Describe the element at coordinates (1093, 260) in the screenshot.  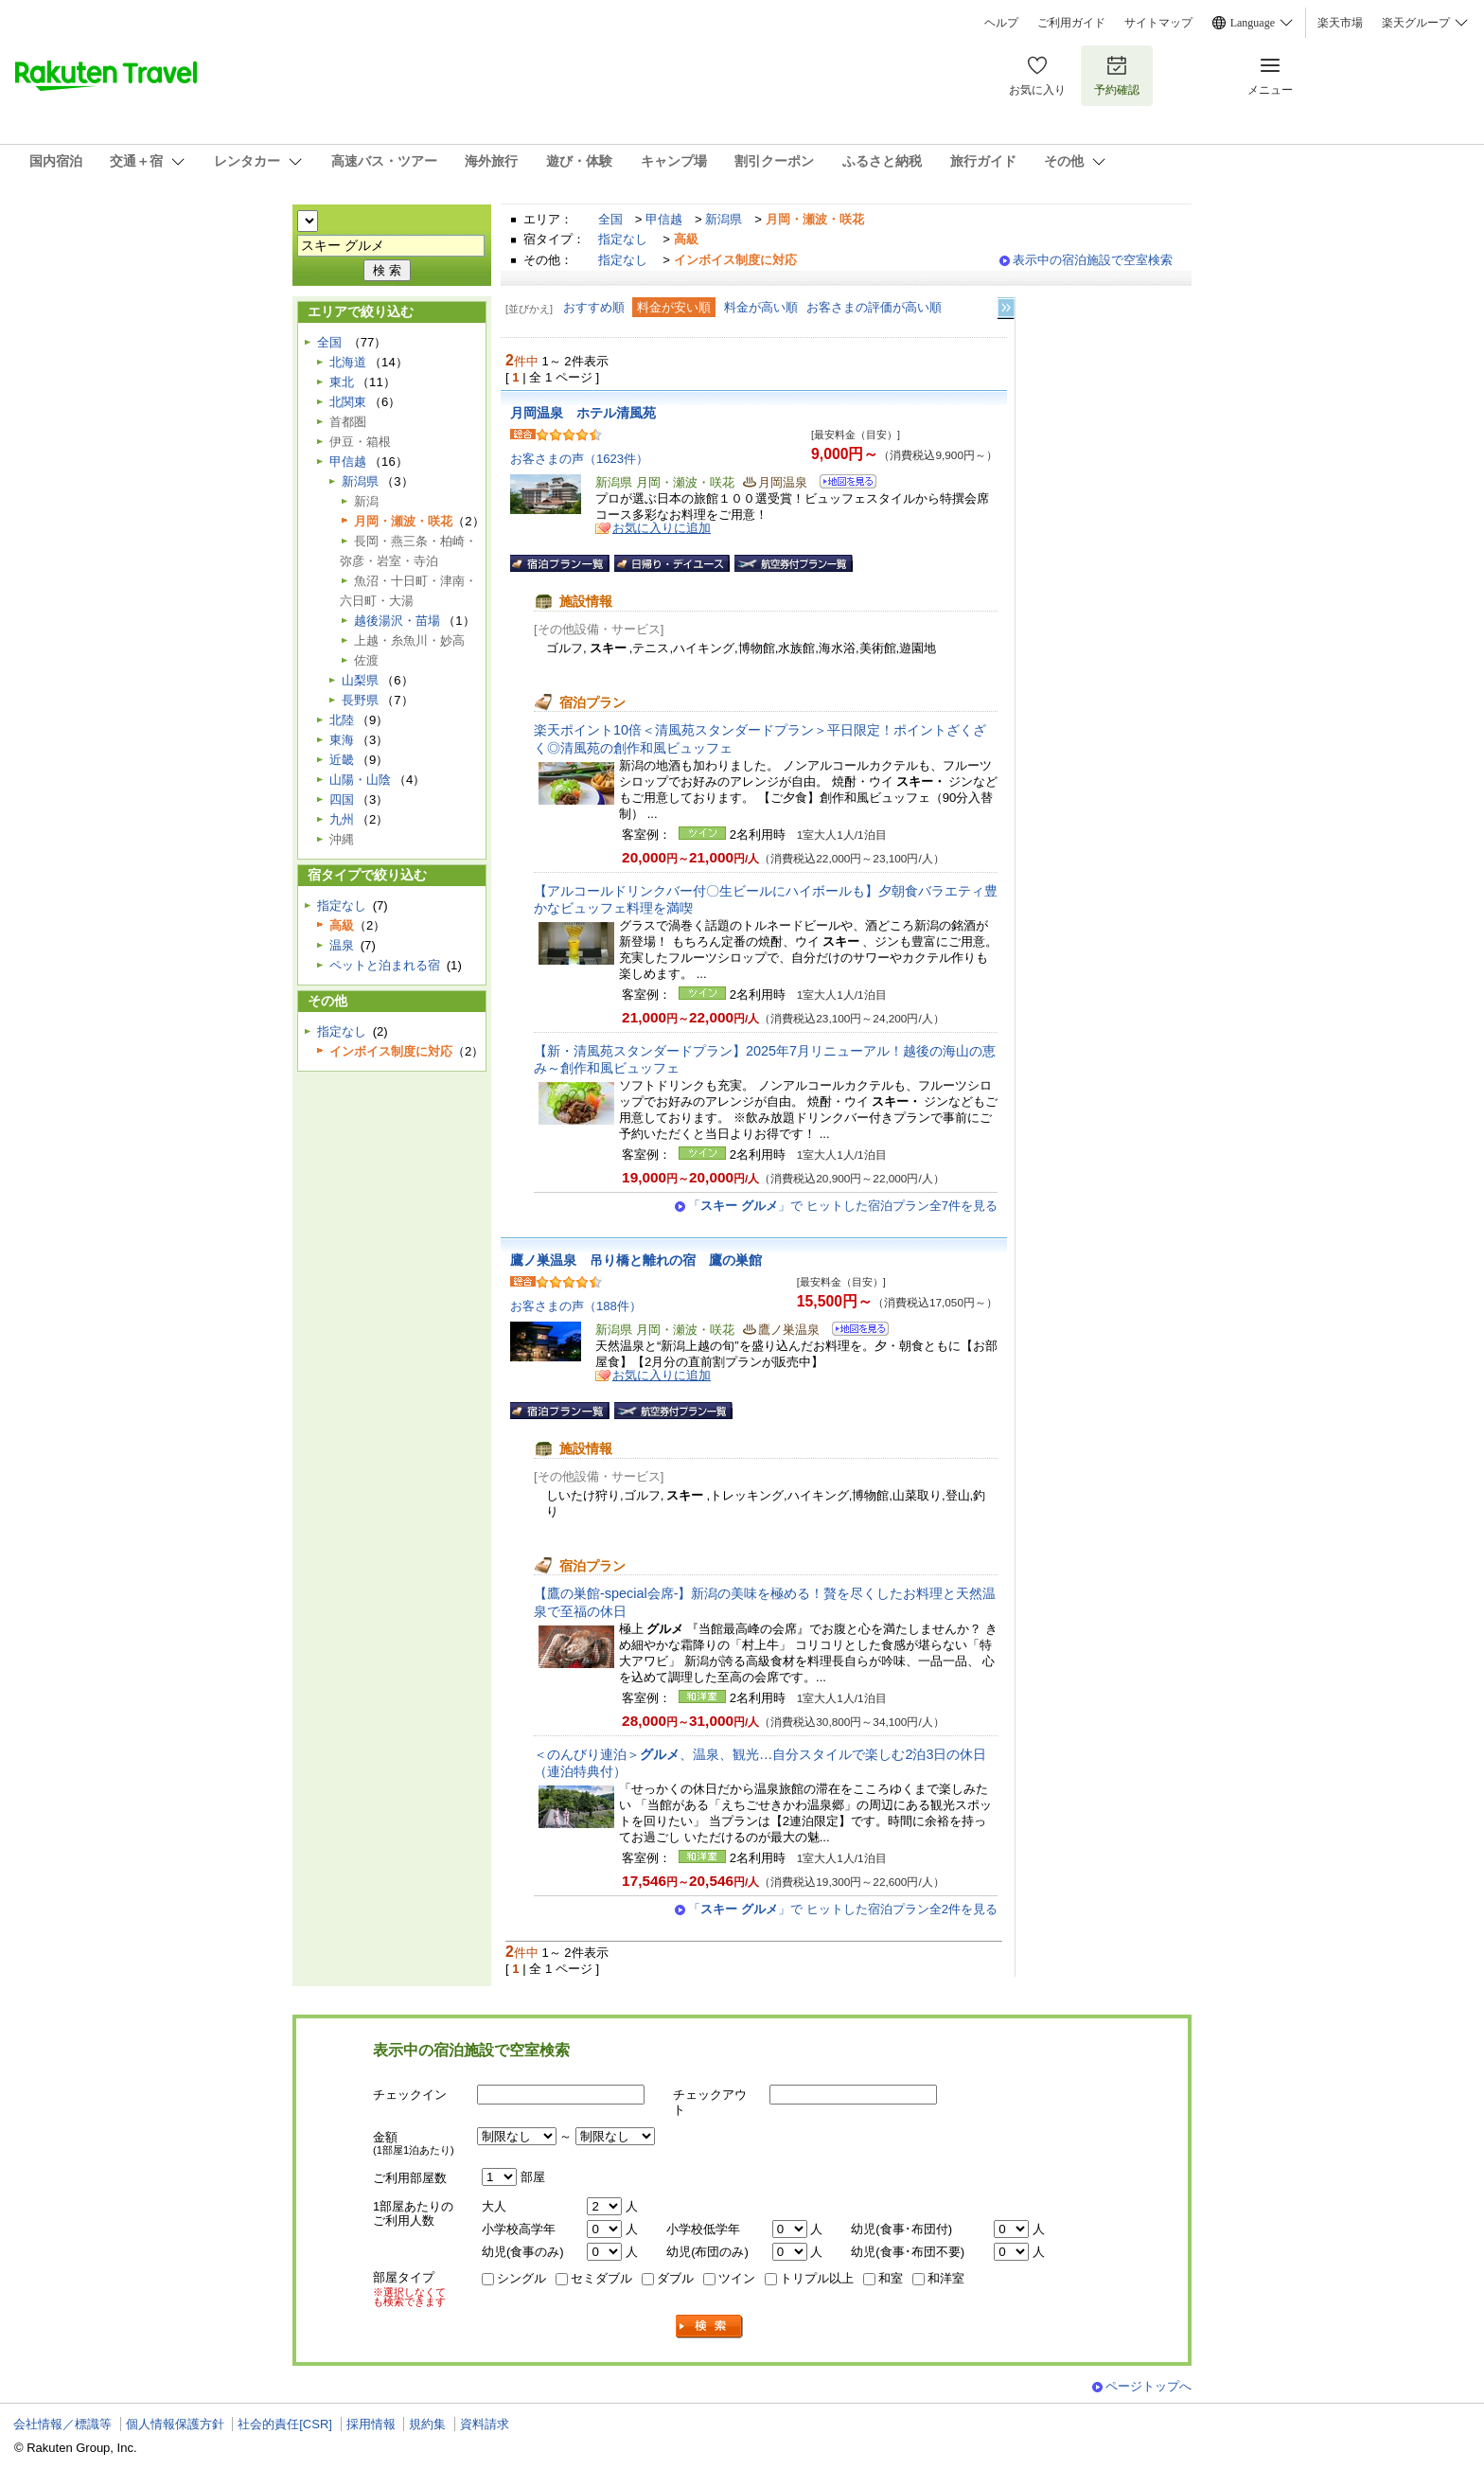
I see `表示中の宿泊施設で空室検索` at that location.